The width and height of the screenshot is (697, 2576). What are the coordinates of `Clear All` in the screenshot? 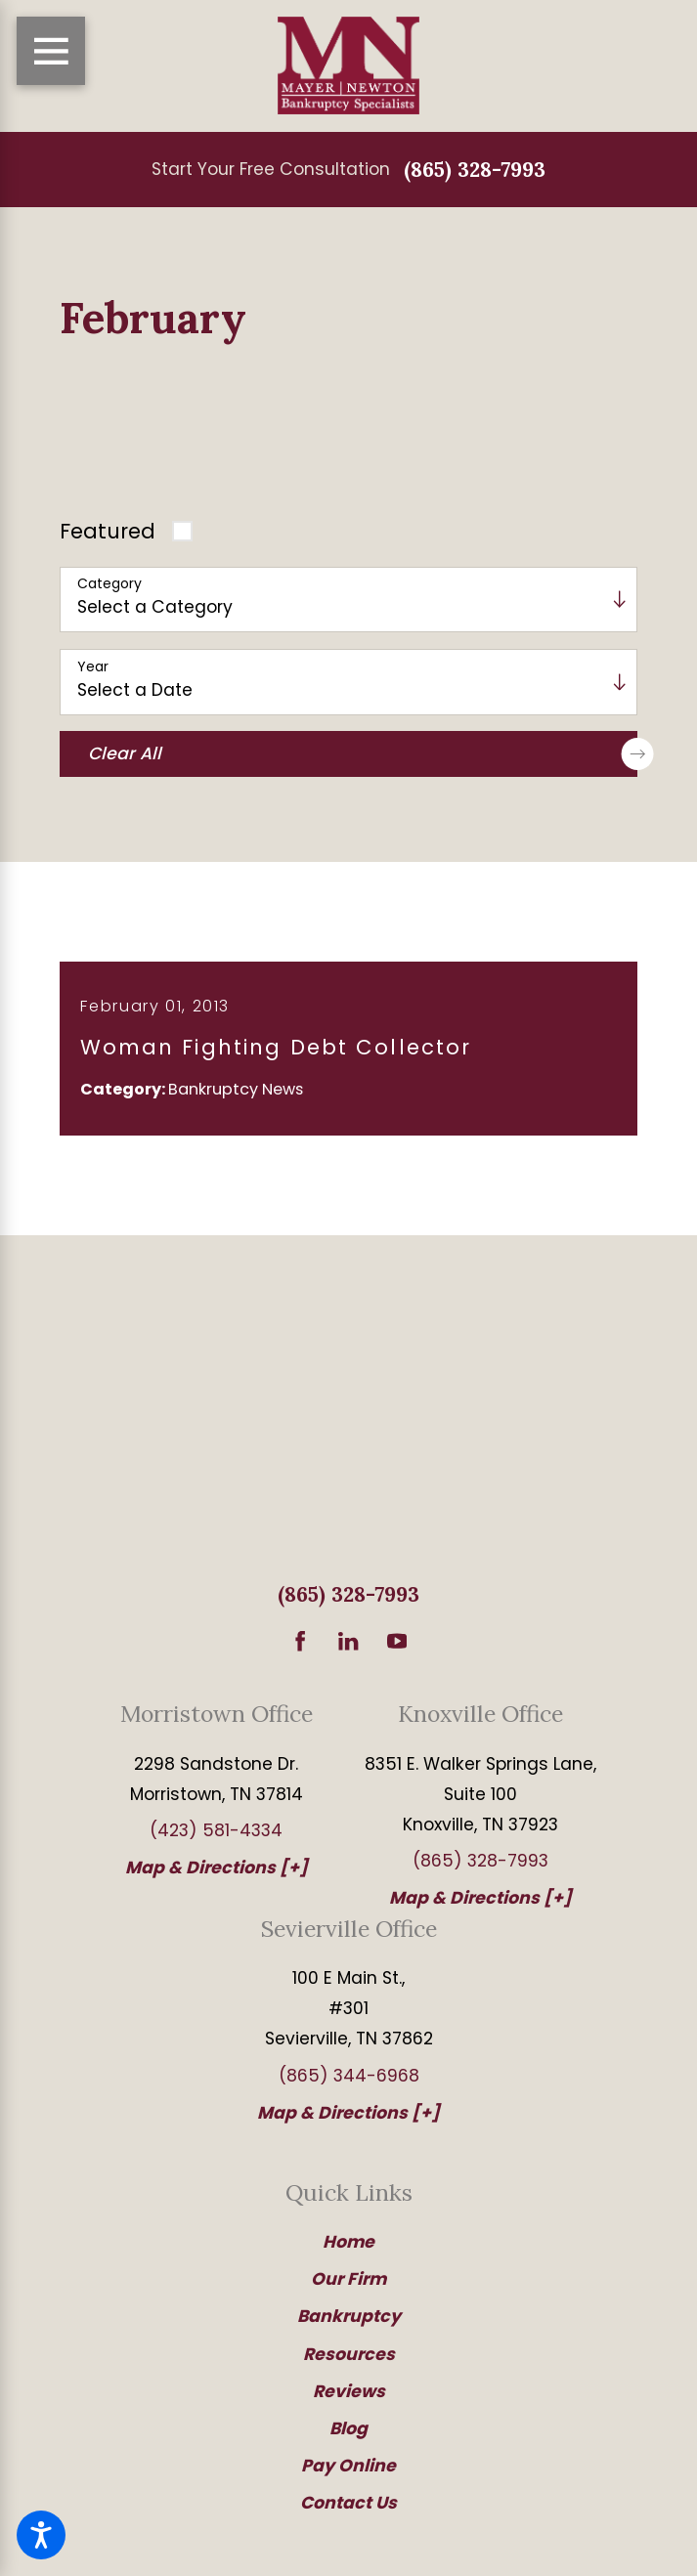 It's located at (362, 754).